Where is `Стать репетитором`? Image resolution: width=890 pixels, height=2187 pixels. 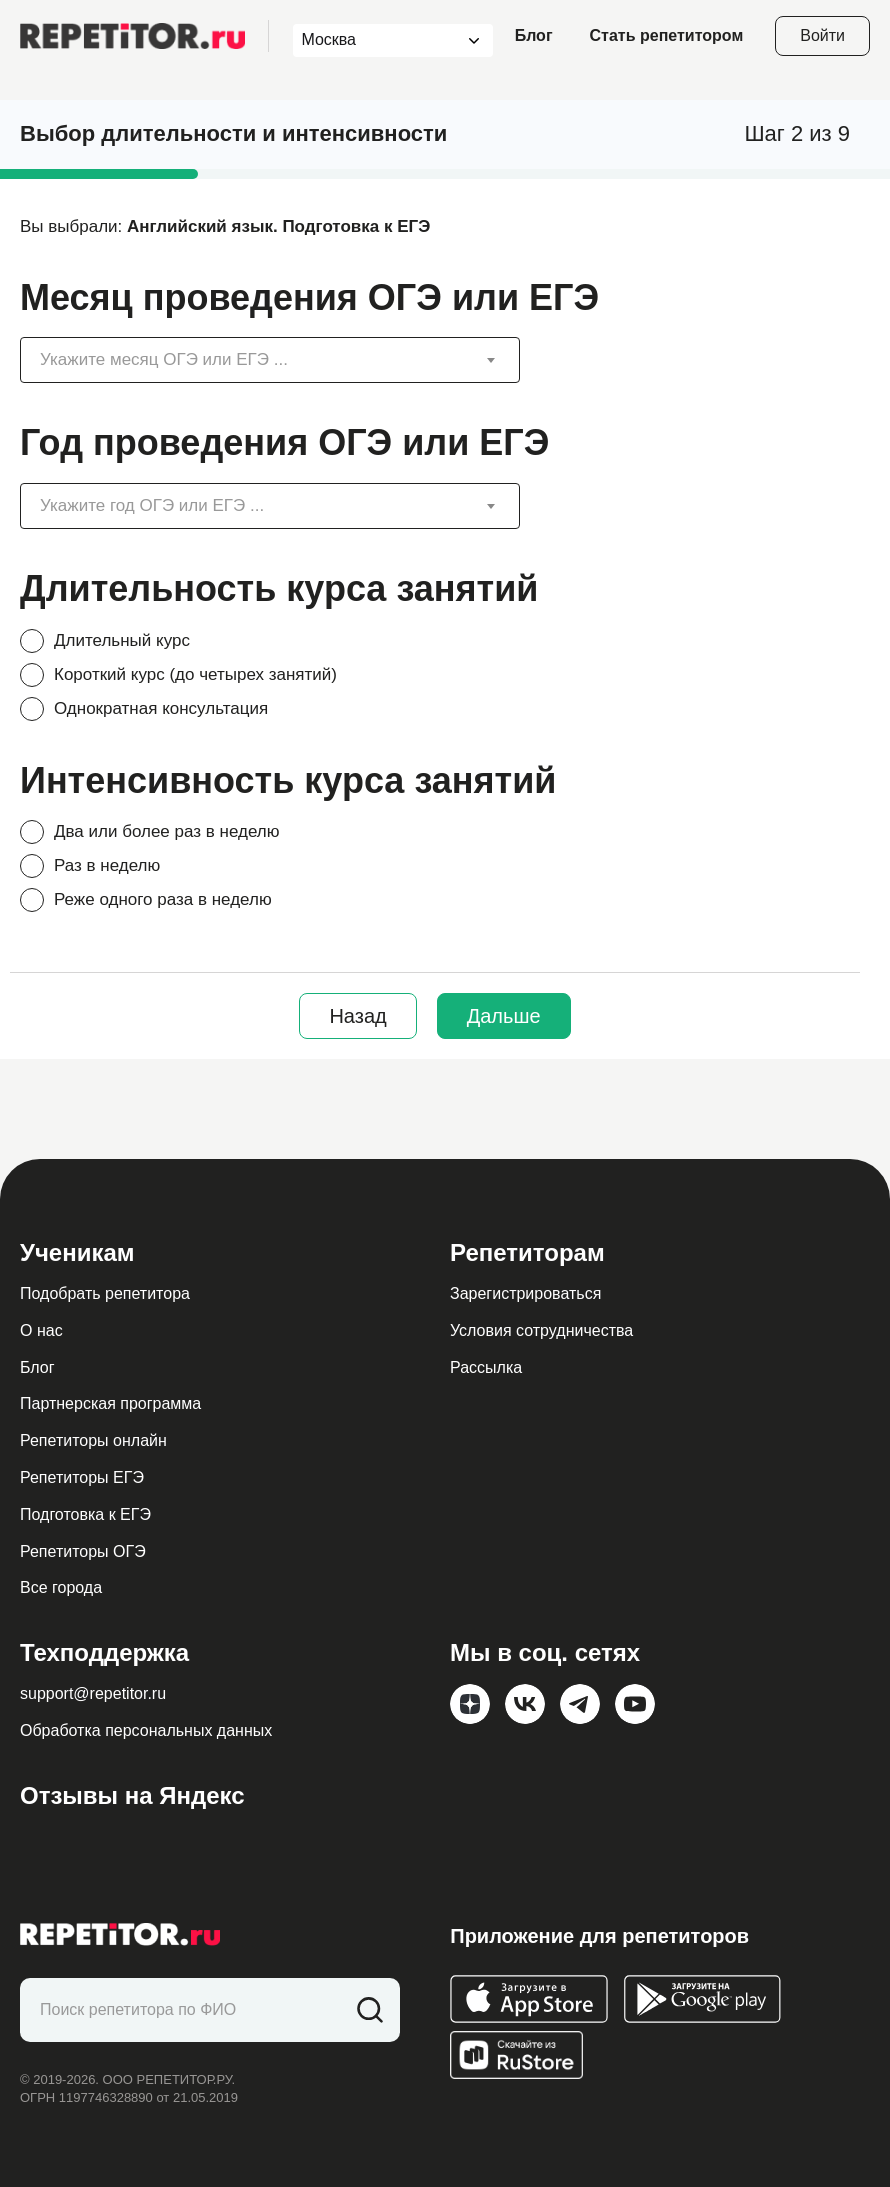
Стать репетитором is located at coordinates (667, 35).